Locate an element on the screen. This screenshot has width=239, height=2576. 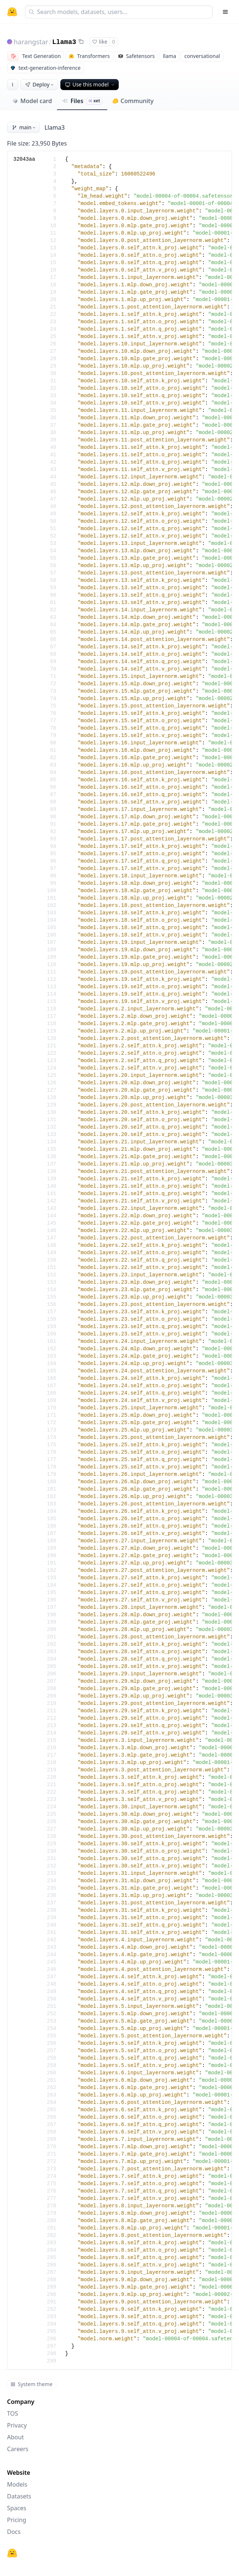
Deploy is located at coordinates (40, 84).